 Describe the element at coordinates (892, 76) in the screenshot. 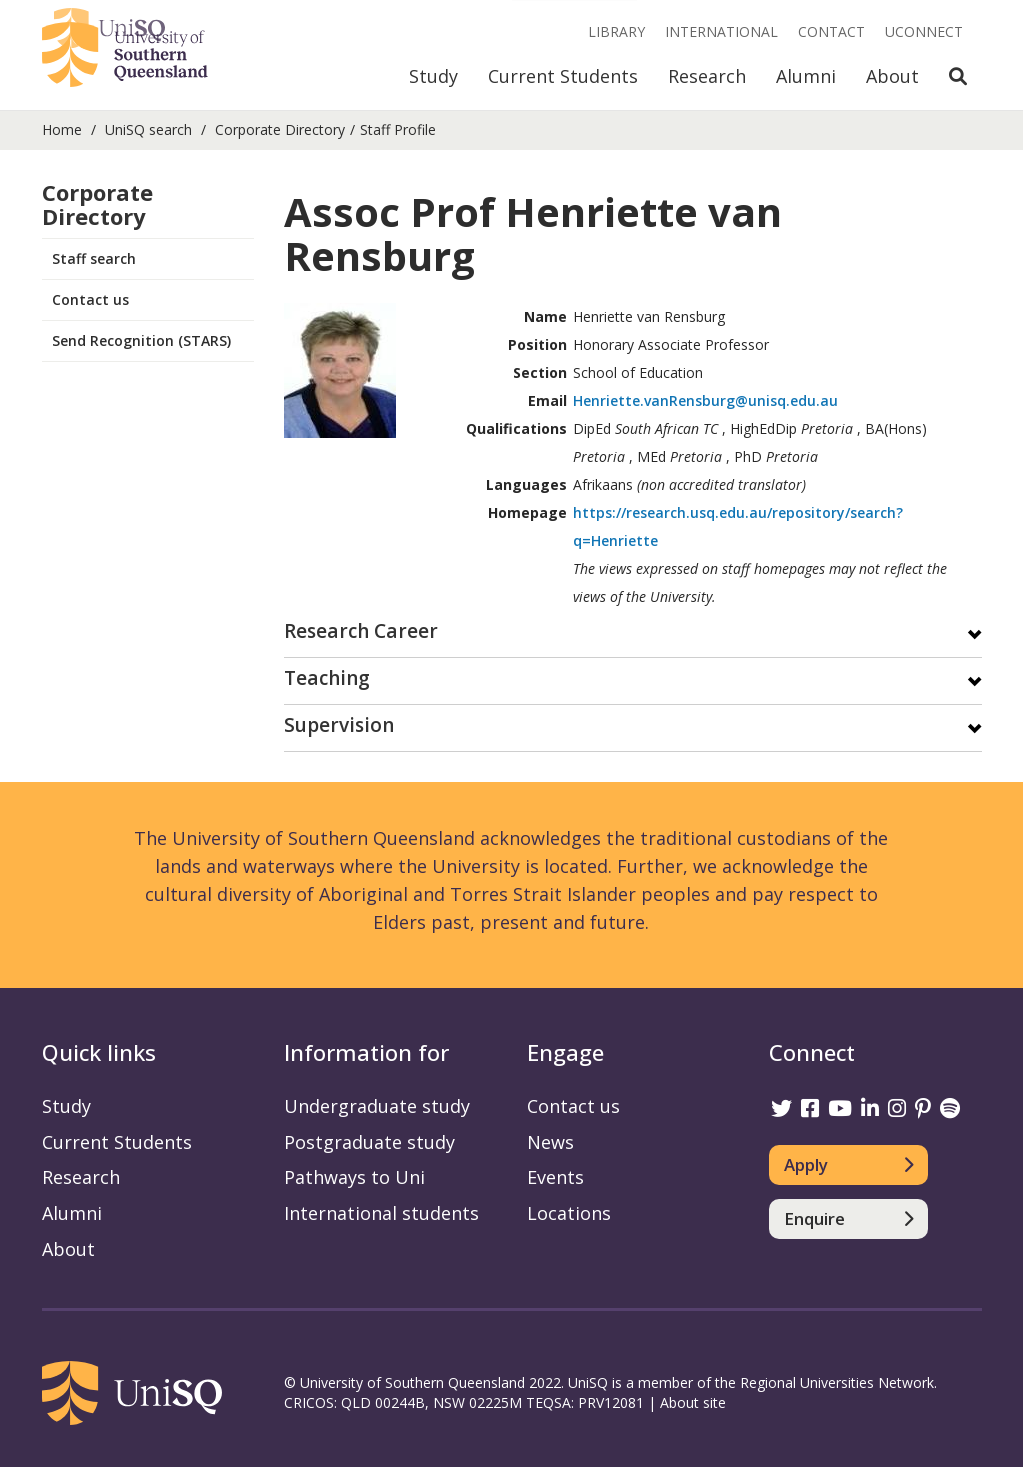

I see `About` at that location.